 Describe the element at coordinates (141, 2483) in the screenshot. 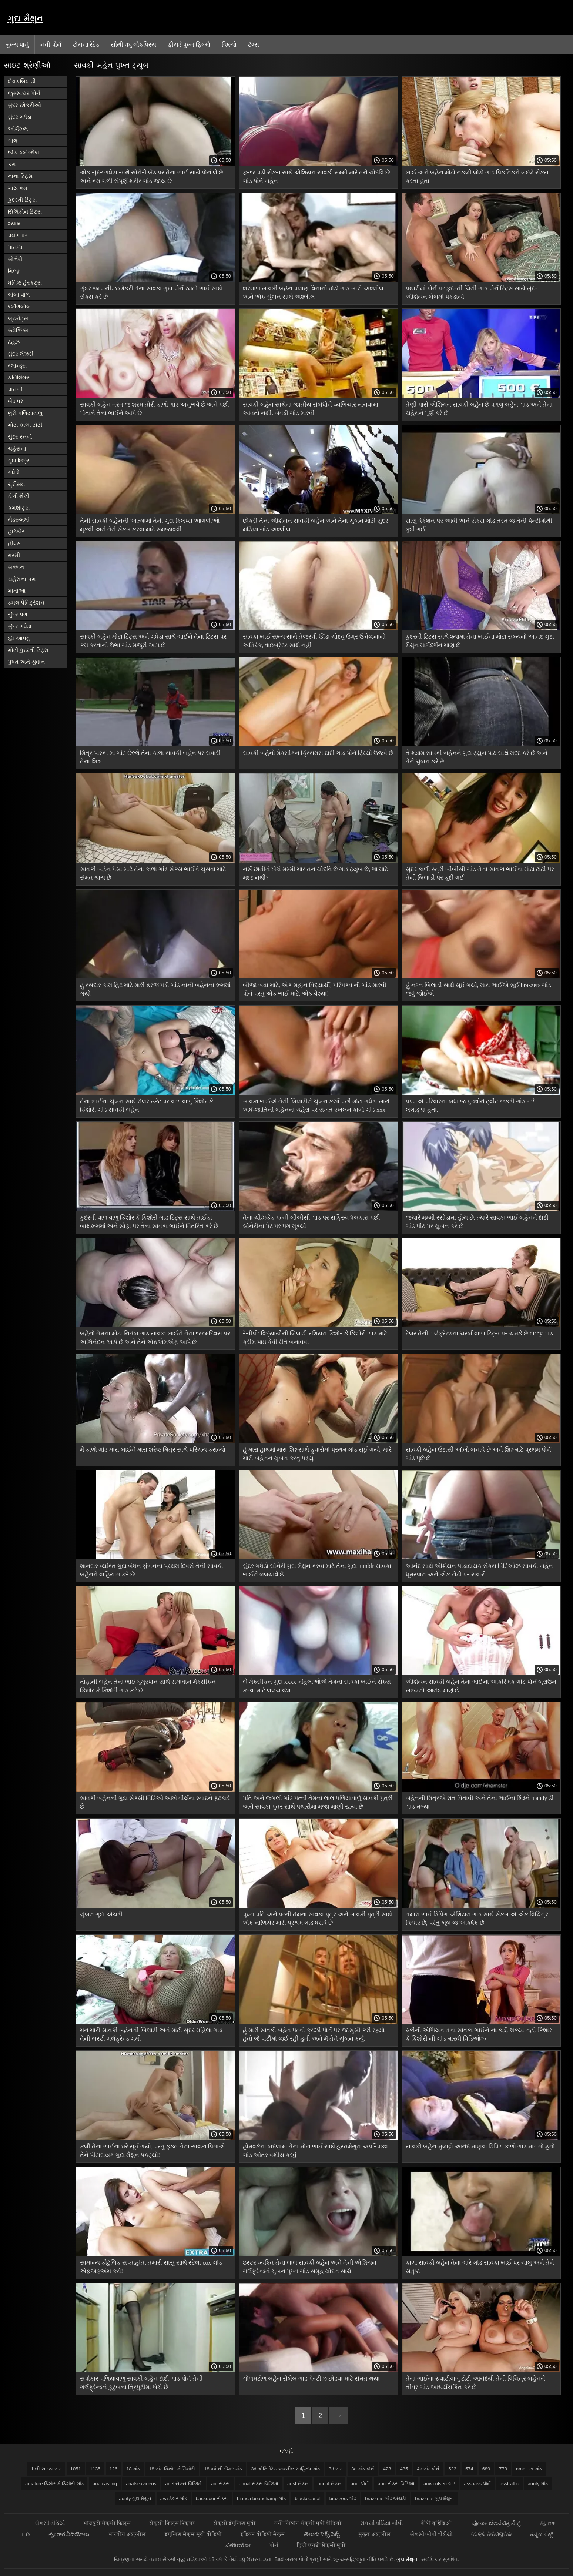

I see `analsexvideos` at that location.